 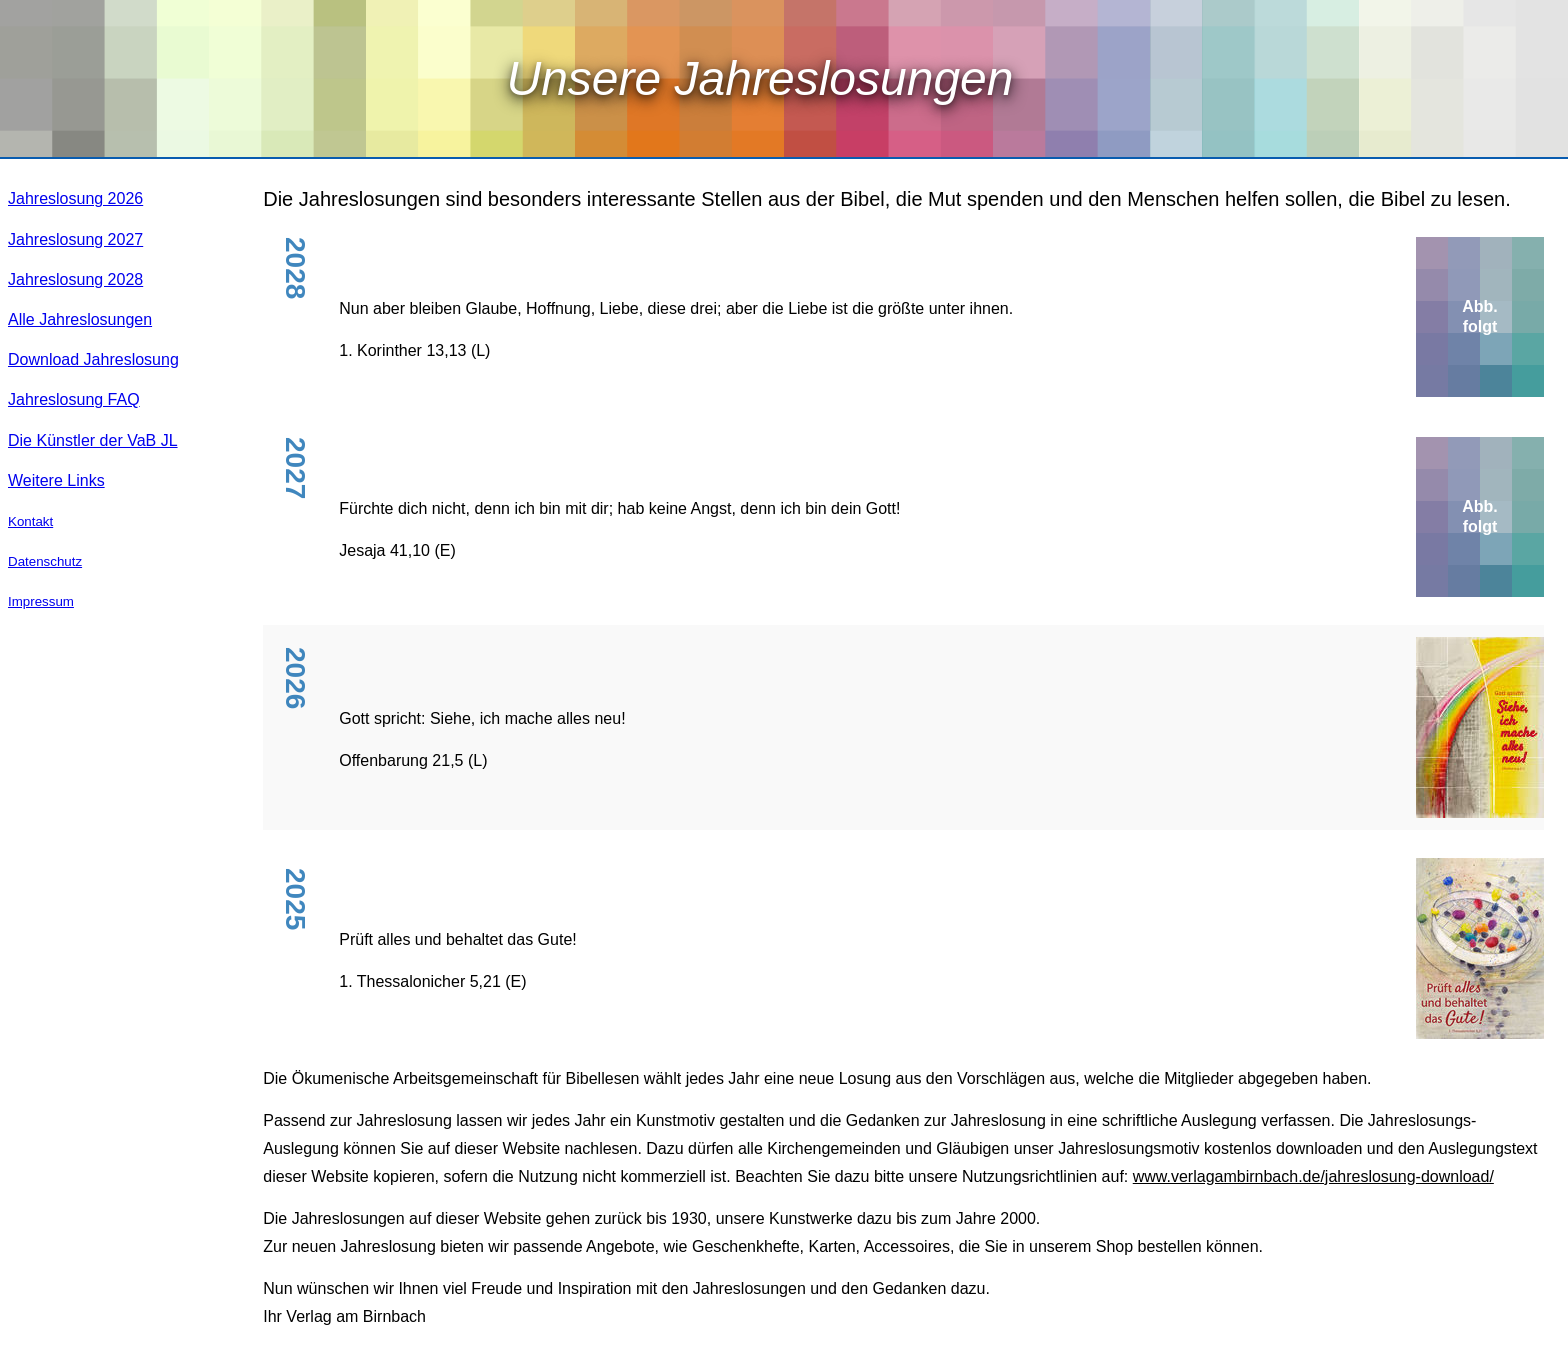 What do you see at coordinates (56, 480) in the screenshot?
I see `Weitere Links` at bounding box center [56, 480].